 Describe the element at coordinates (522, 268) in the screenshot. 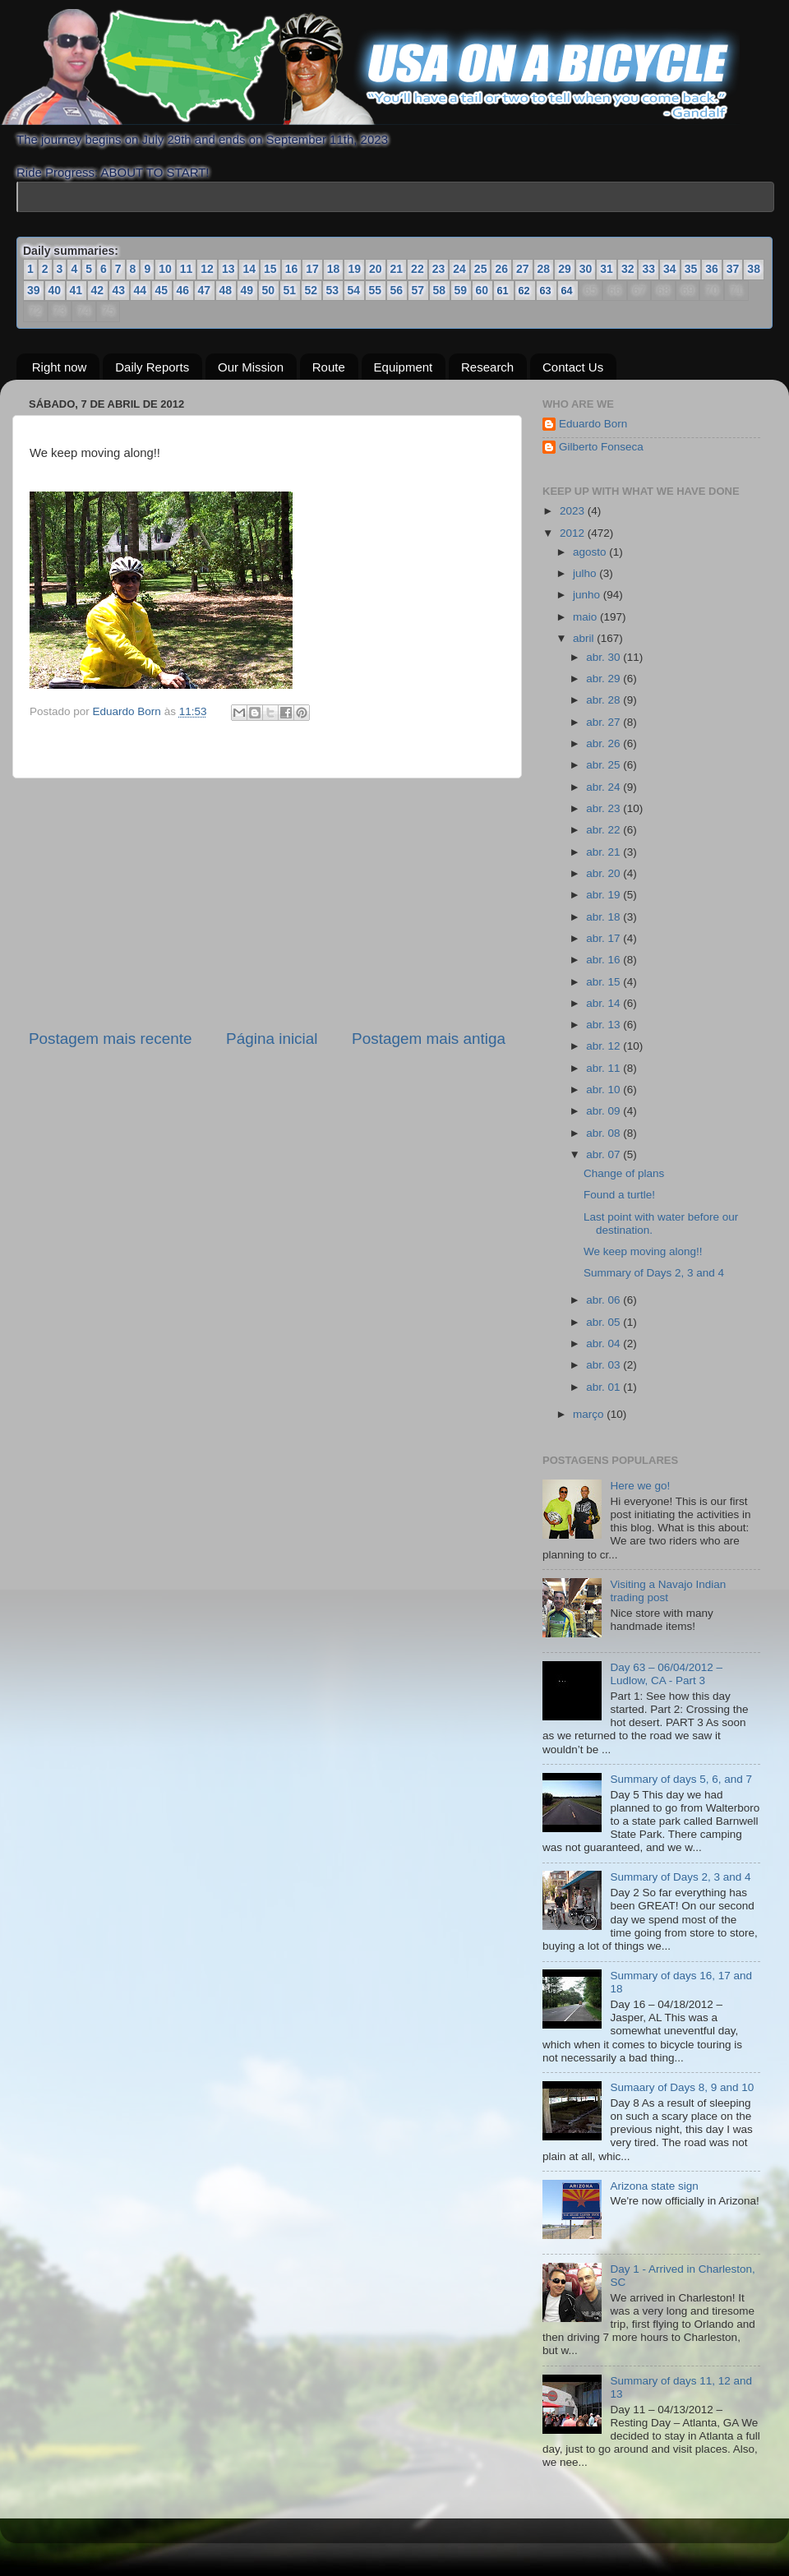

I see `27` at that location.